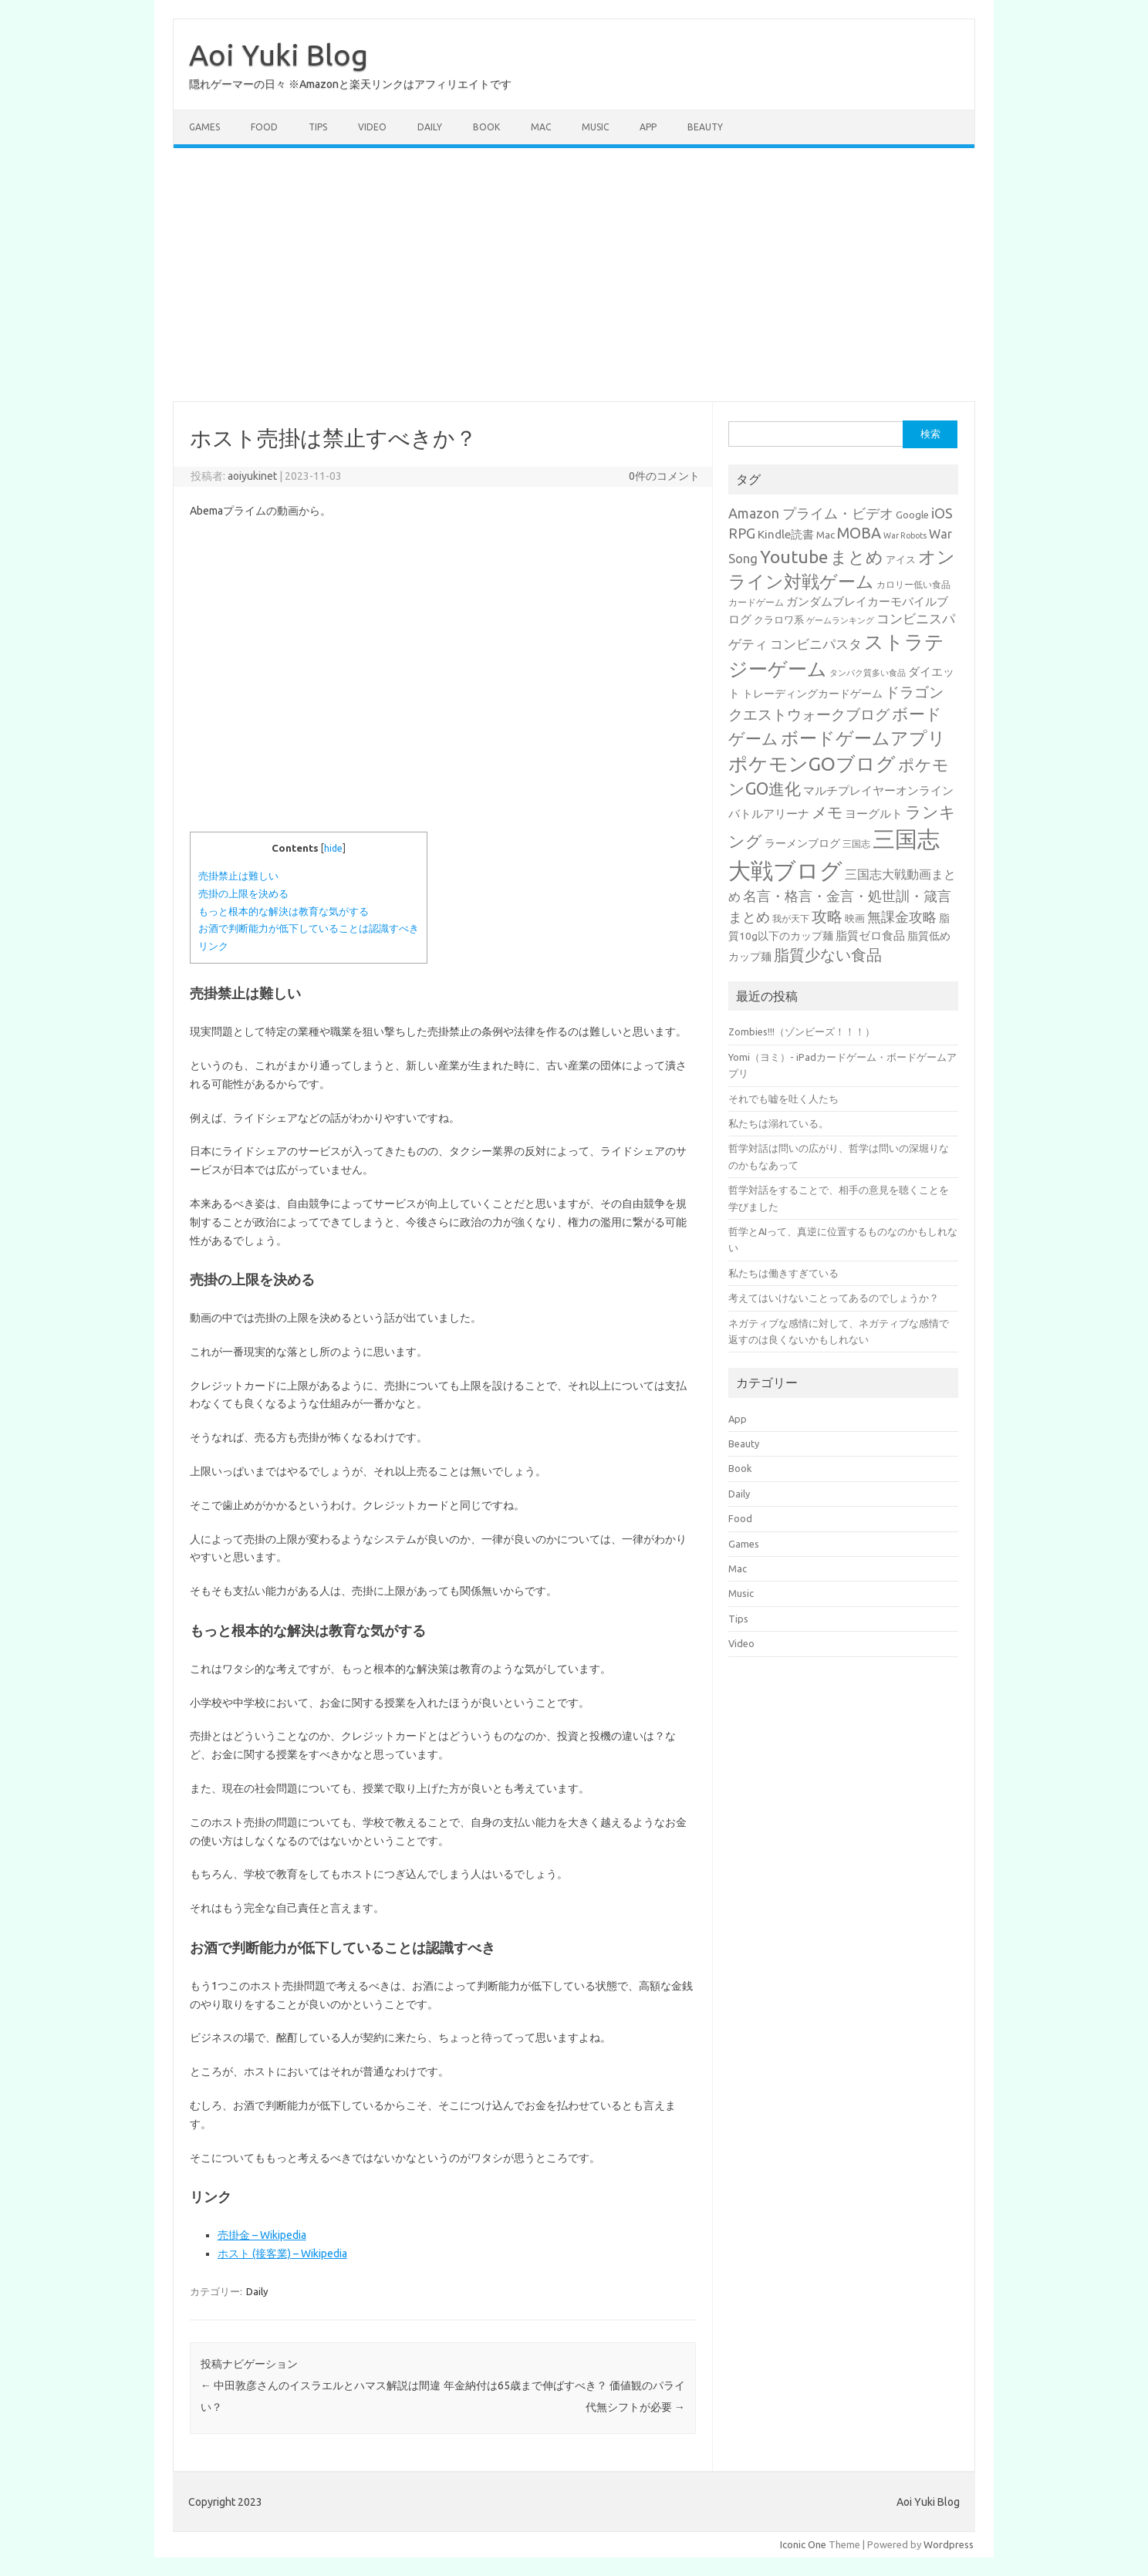  Describe the element at coordinates (812, 764) in the screenshot. I see `ポケモンGOブログ [ポケモンGOブログ (158個の項目)]` at that location.